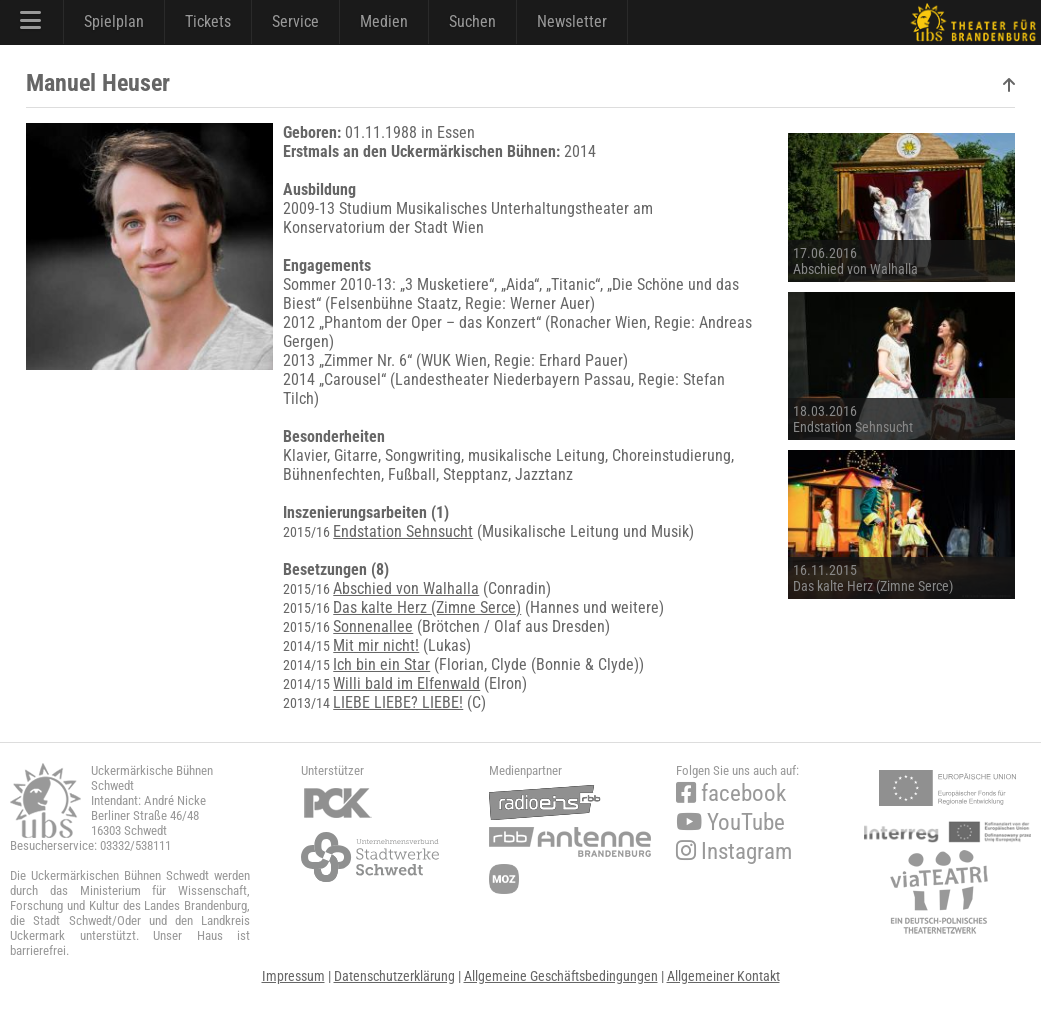 The width and height of the screenshot is (1041, 1034). I want to click on Newsletter, so click(572, 21).